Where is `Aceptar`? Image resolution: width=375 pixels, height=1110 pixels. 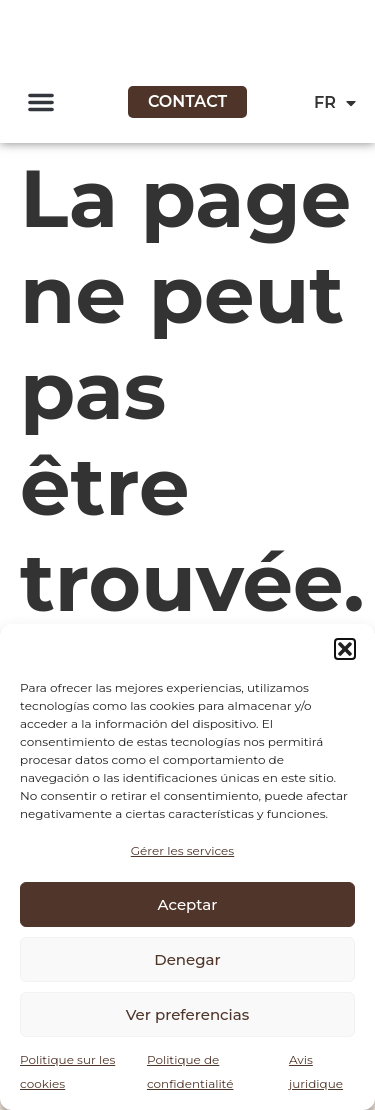 Aceptar is located at coordinates (188, 904).